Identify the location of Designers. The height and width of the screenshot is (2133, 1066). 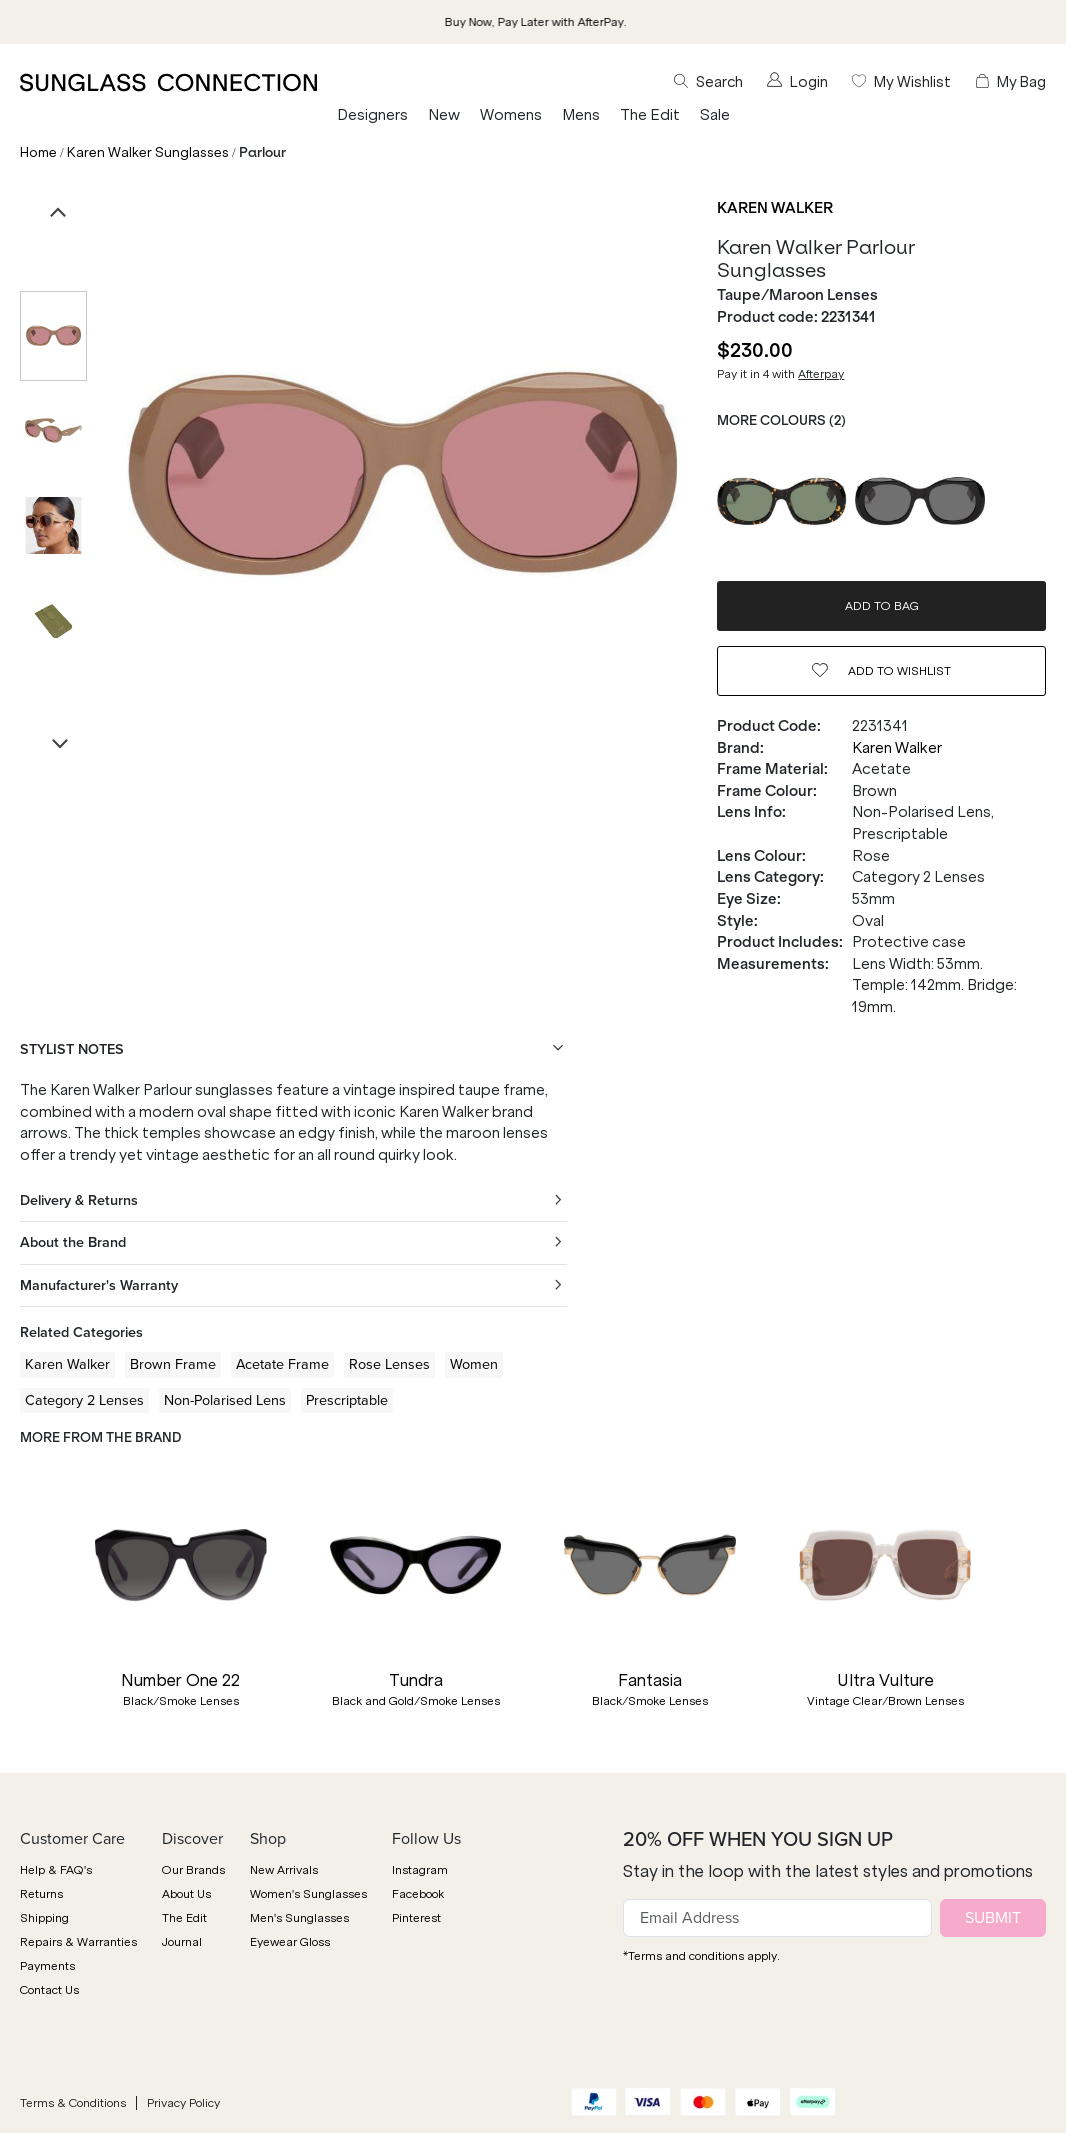
(372, 115).